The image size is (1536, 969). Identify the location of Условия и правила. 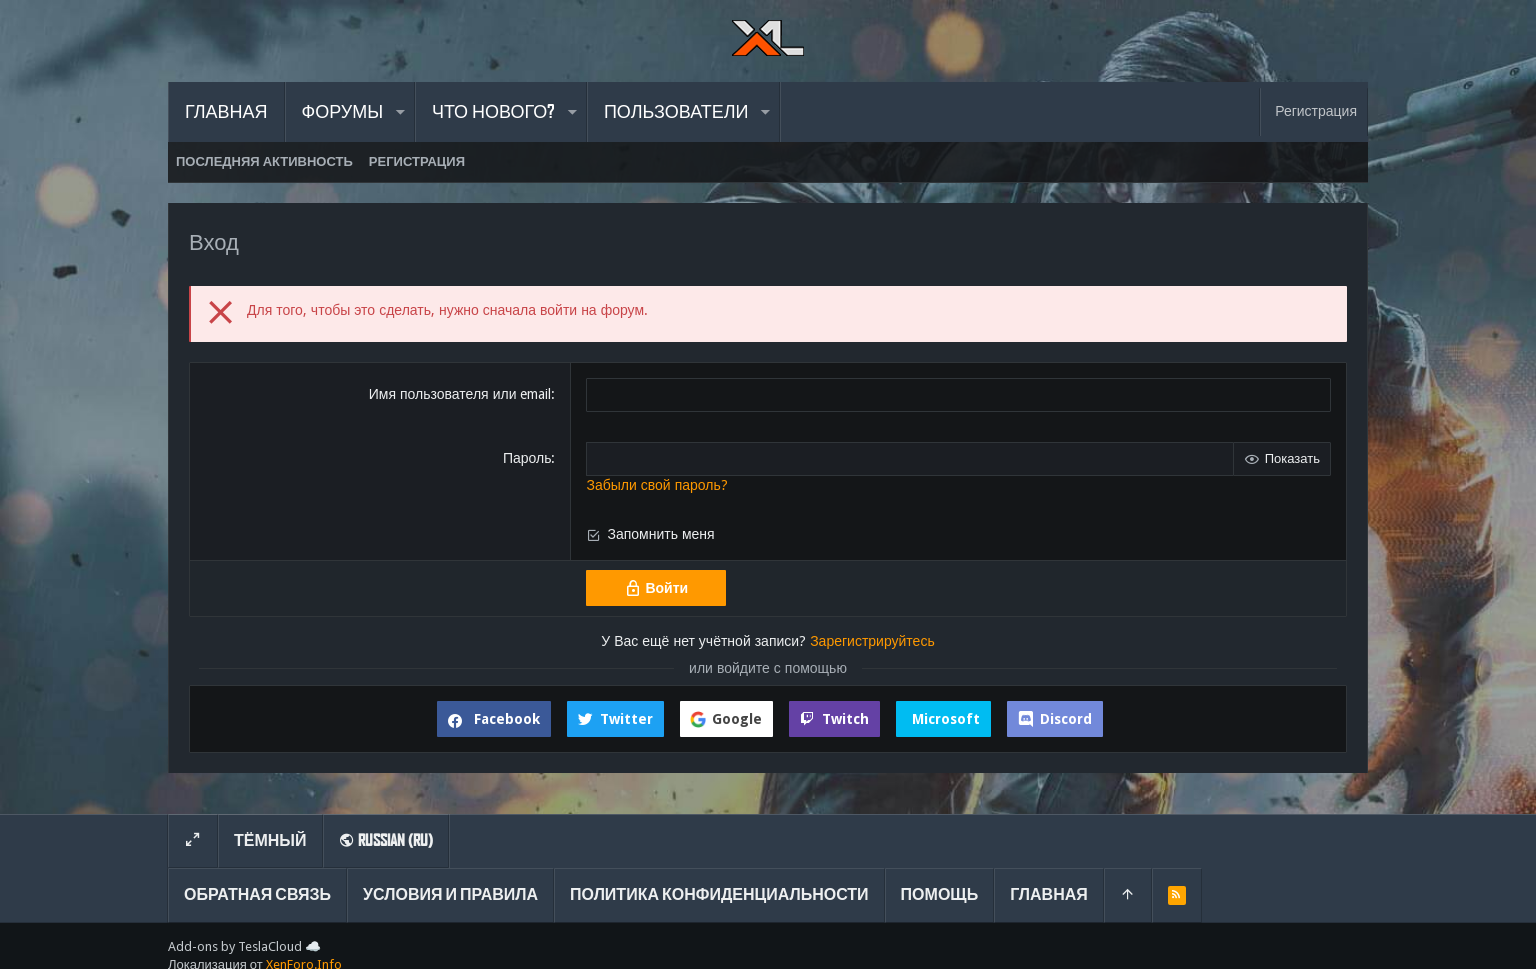
(450, 894).